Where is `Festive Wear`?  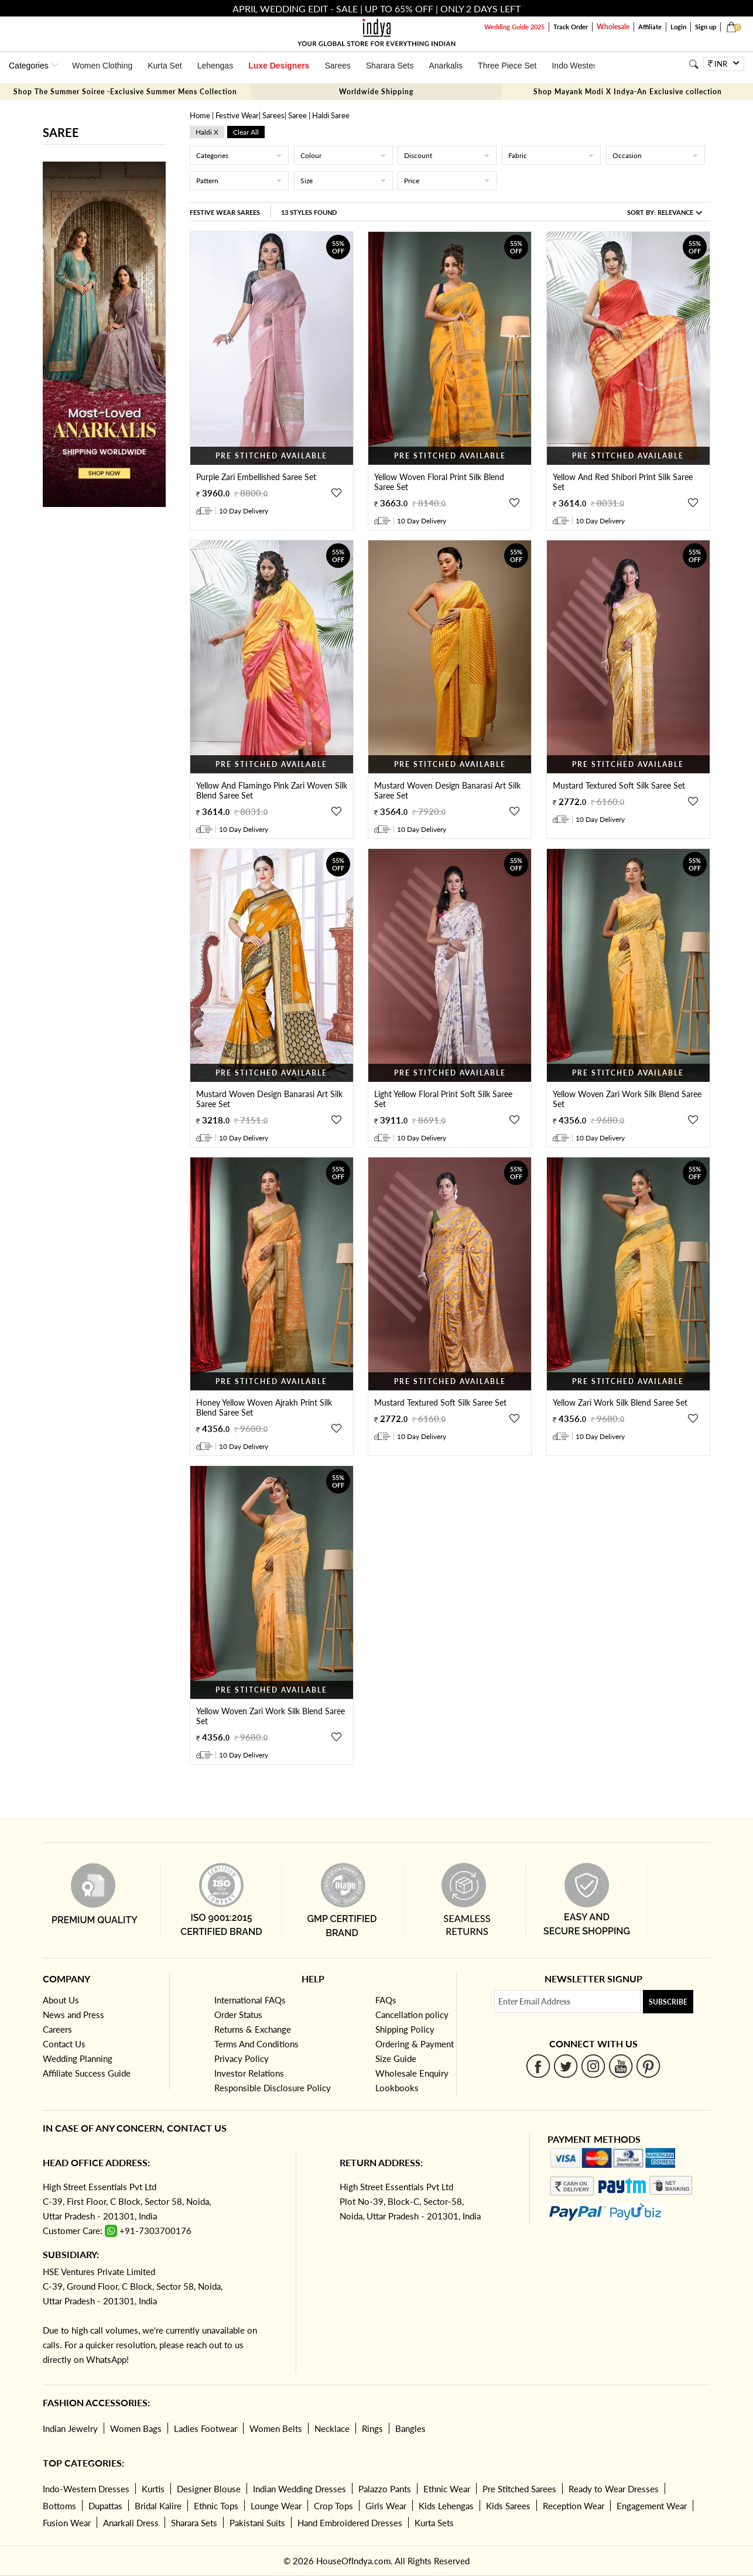 Festive Wear is located at coordinates (237, 115).